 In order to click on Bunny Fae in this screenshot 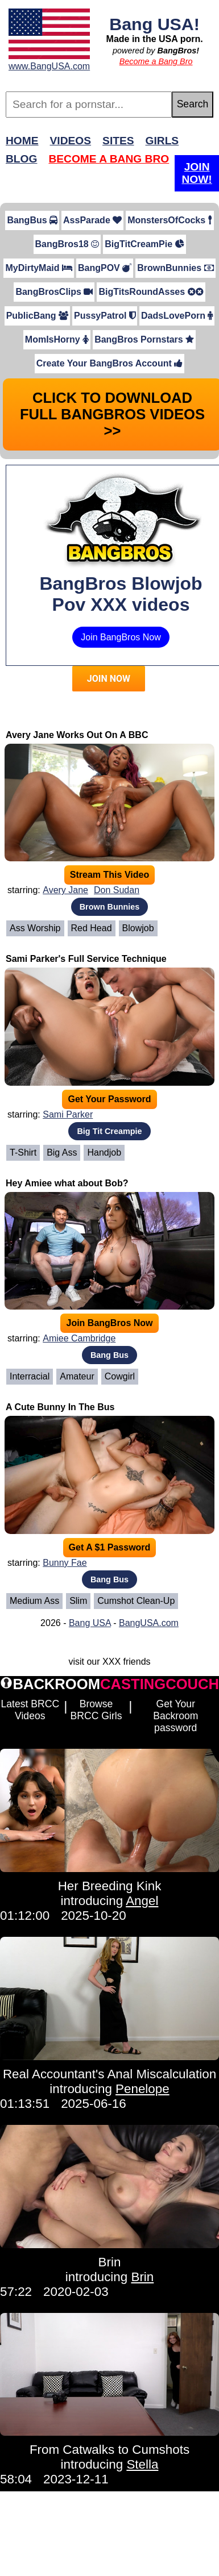, I will do `click(64, 1563)`.